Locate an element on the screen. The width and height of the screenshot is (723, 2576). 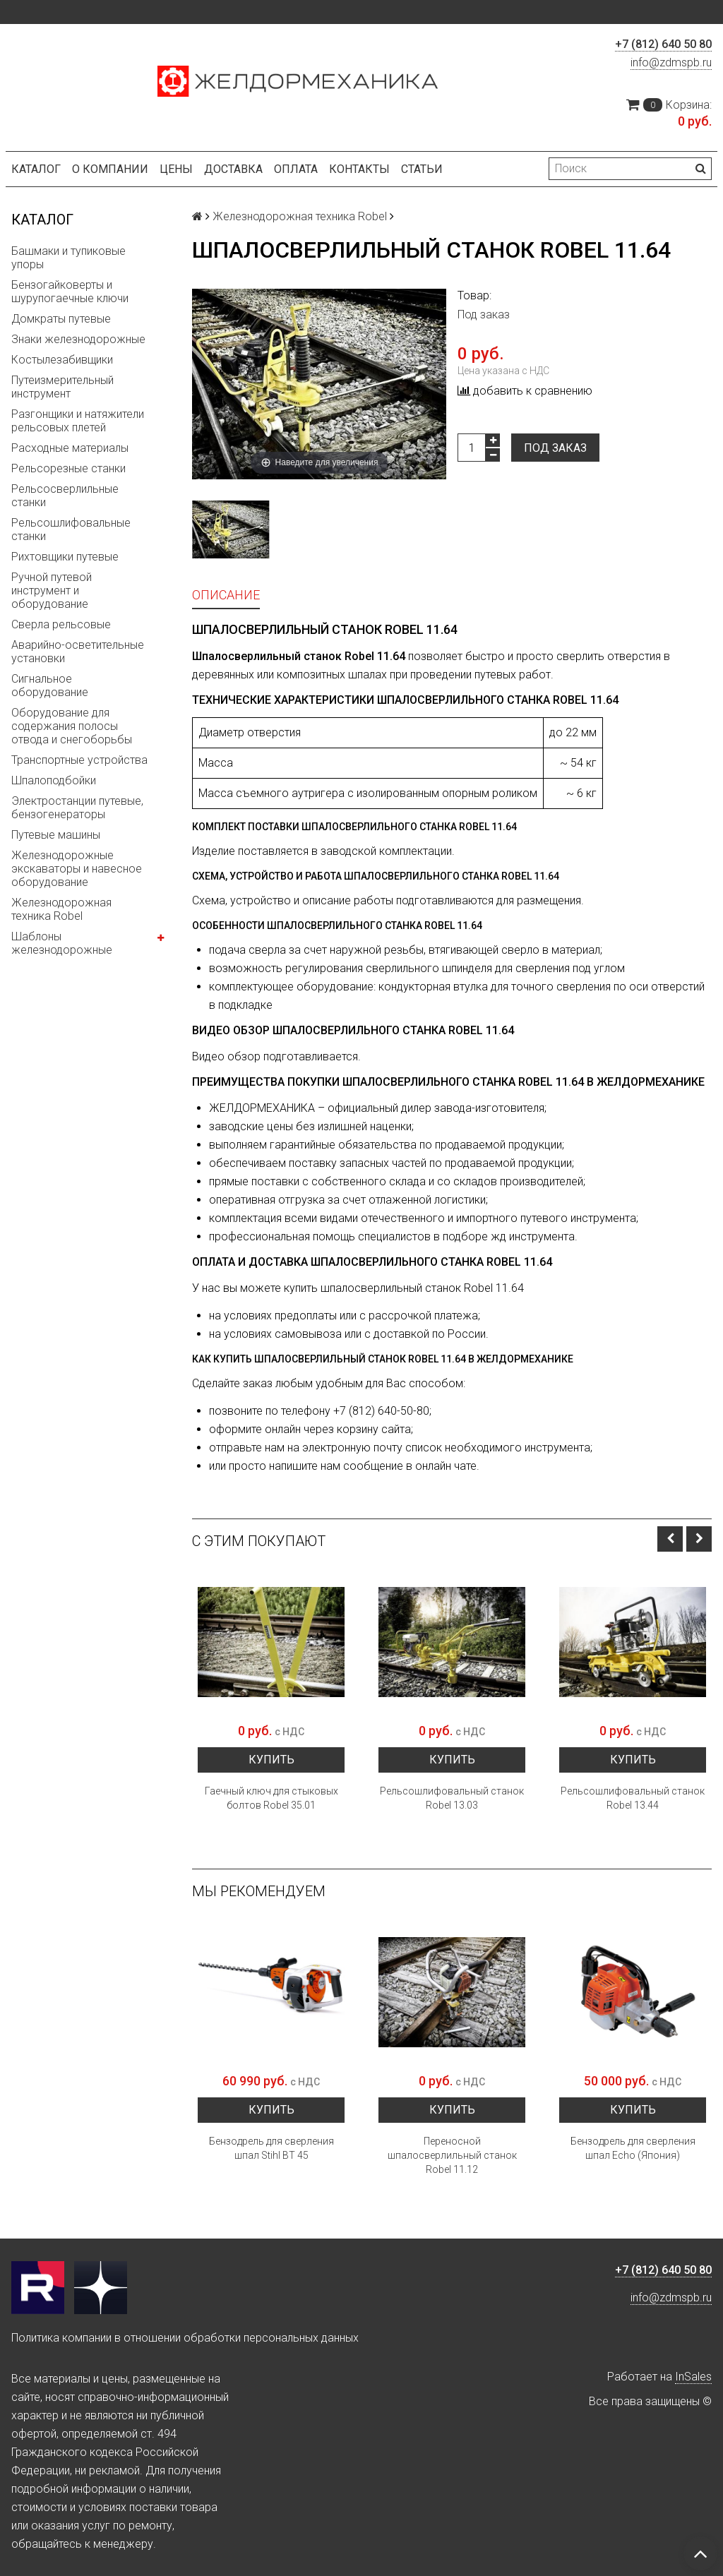
Путевые машины is located at coordinates (55, 834).